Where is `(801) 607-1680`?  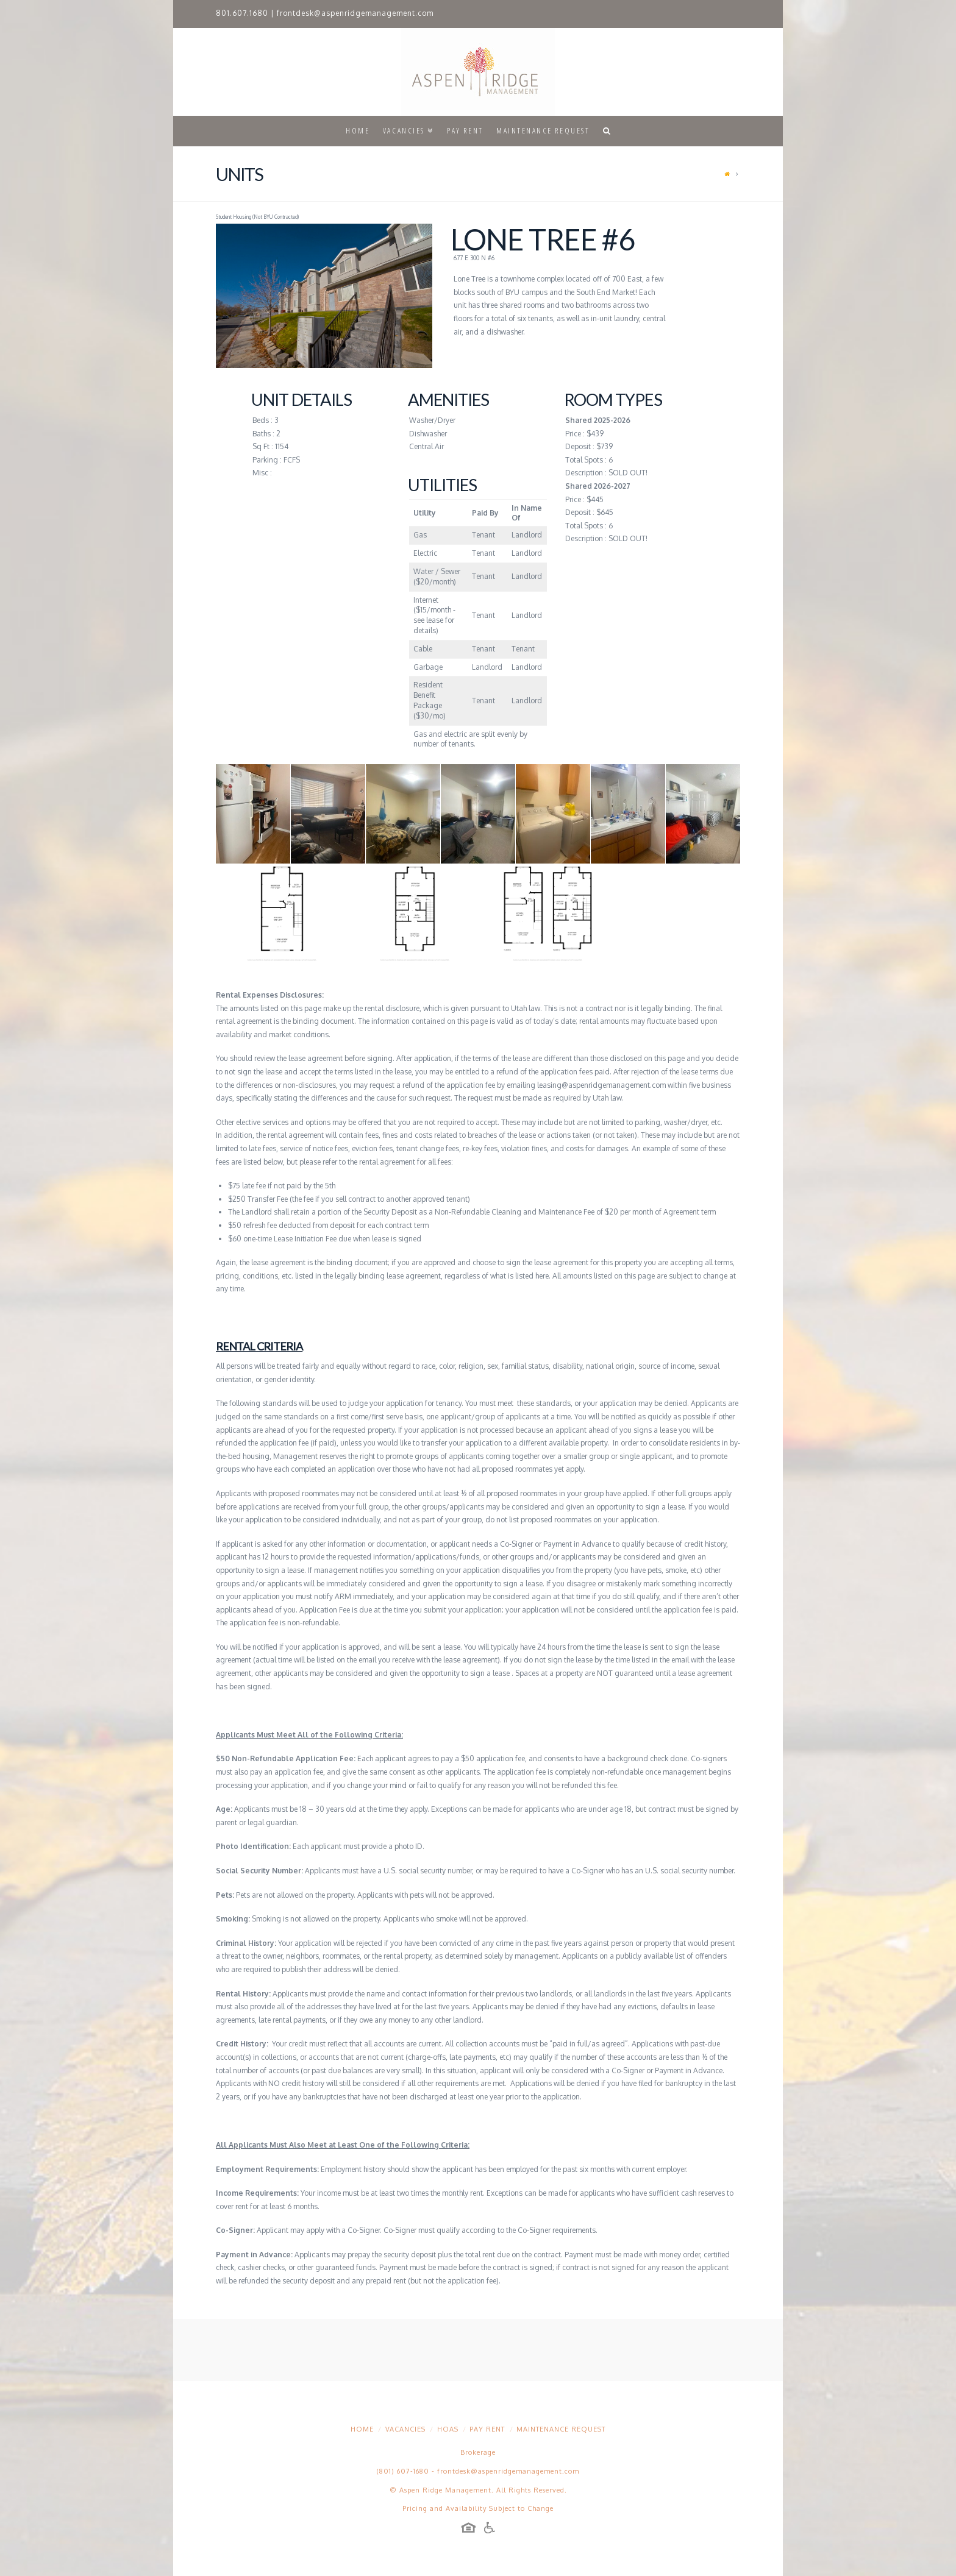 (801) 607-1680 is located at coordinates (403, 2471).